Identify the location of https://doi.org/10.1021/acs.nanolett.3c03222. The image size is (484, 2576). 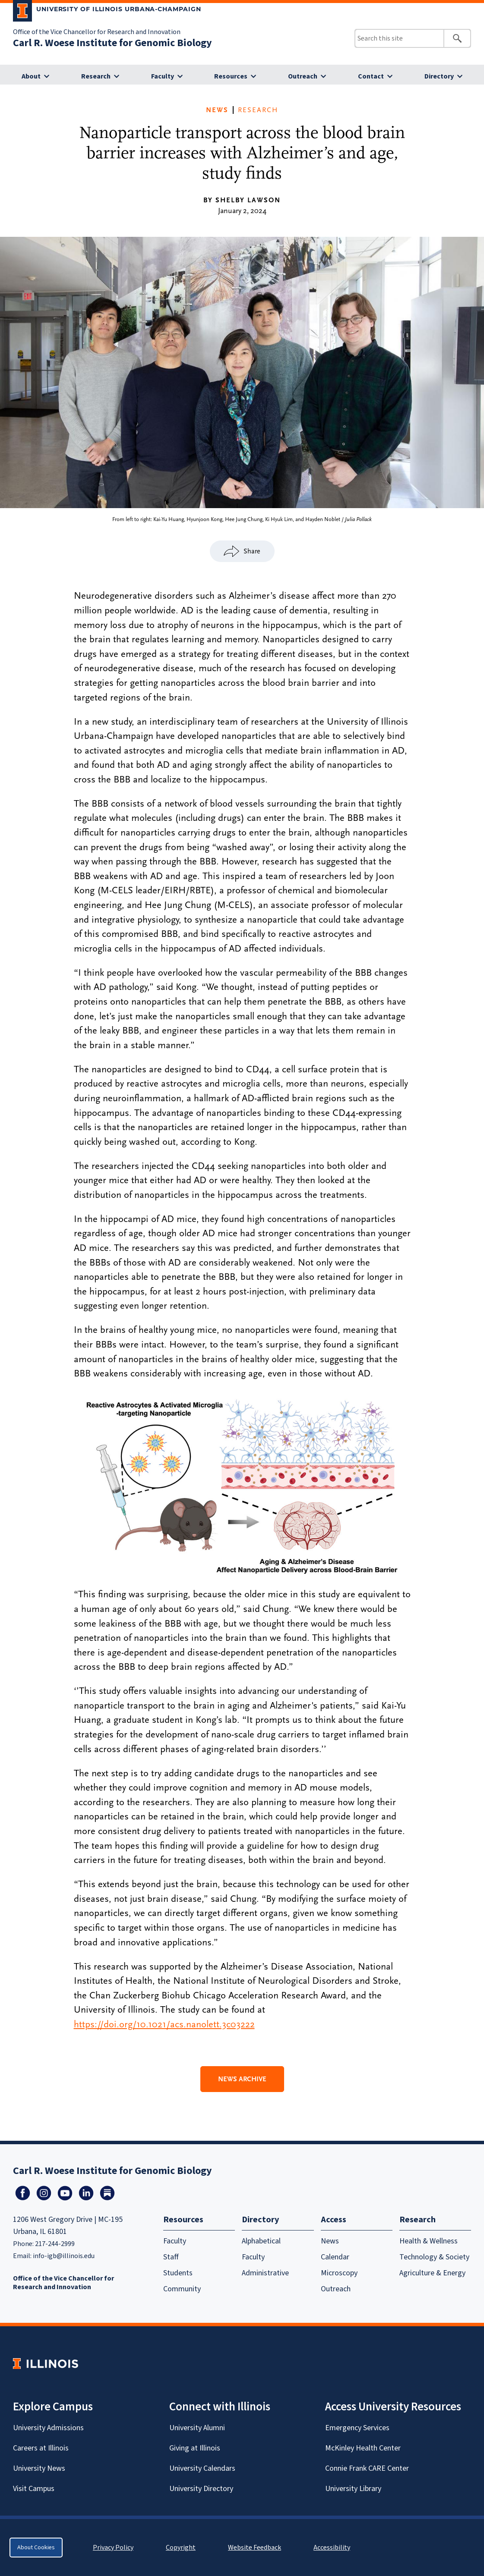
(164, 2024).